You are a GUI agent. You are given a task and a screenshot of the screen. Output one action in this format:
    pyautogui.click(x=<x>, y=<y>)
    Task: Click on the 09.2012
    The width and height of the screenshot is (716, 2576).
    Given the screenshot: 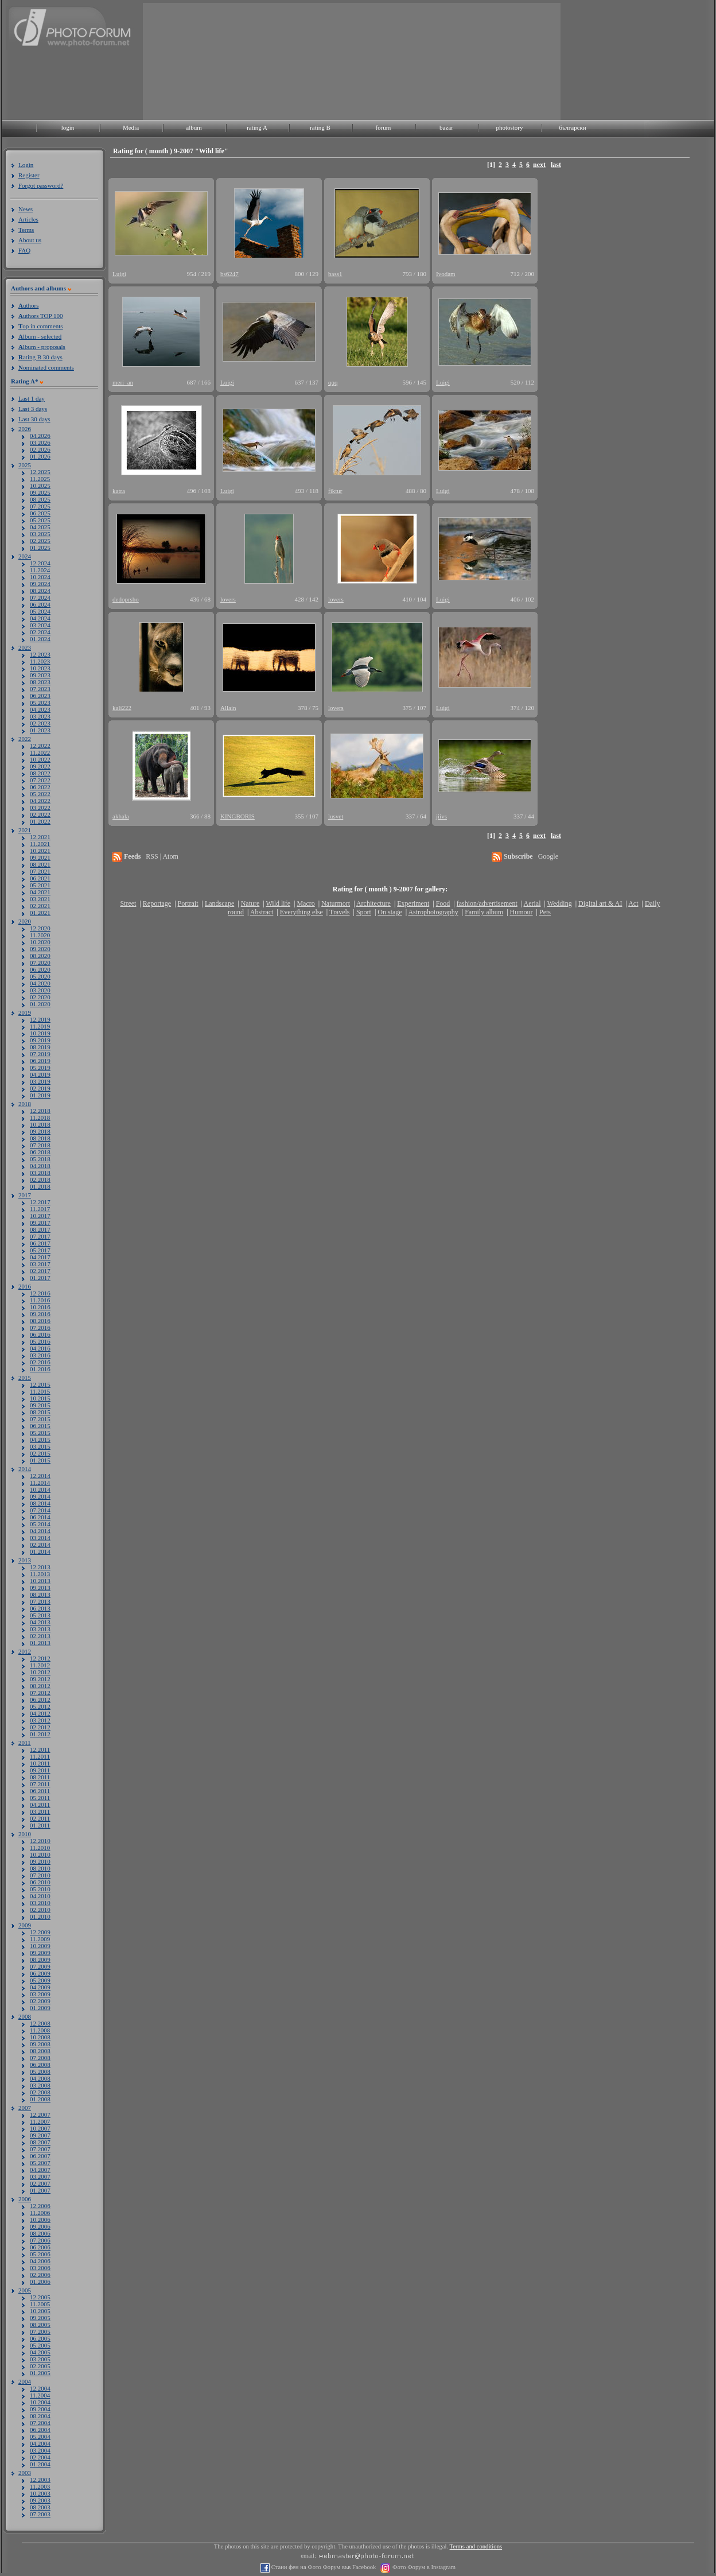 What is the action you would take?
    pyautogui.click(x=40, y=1678)
    